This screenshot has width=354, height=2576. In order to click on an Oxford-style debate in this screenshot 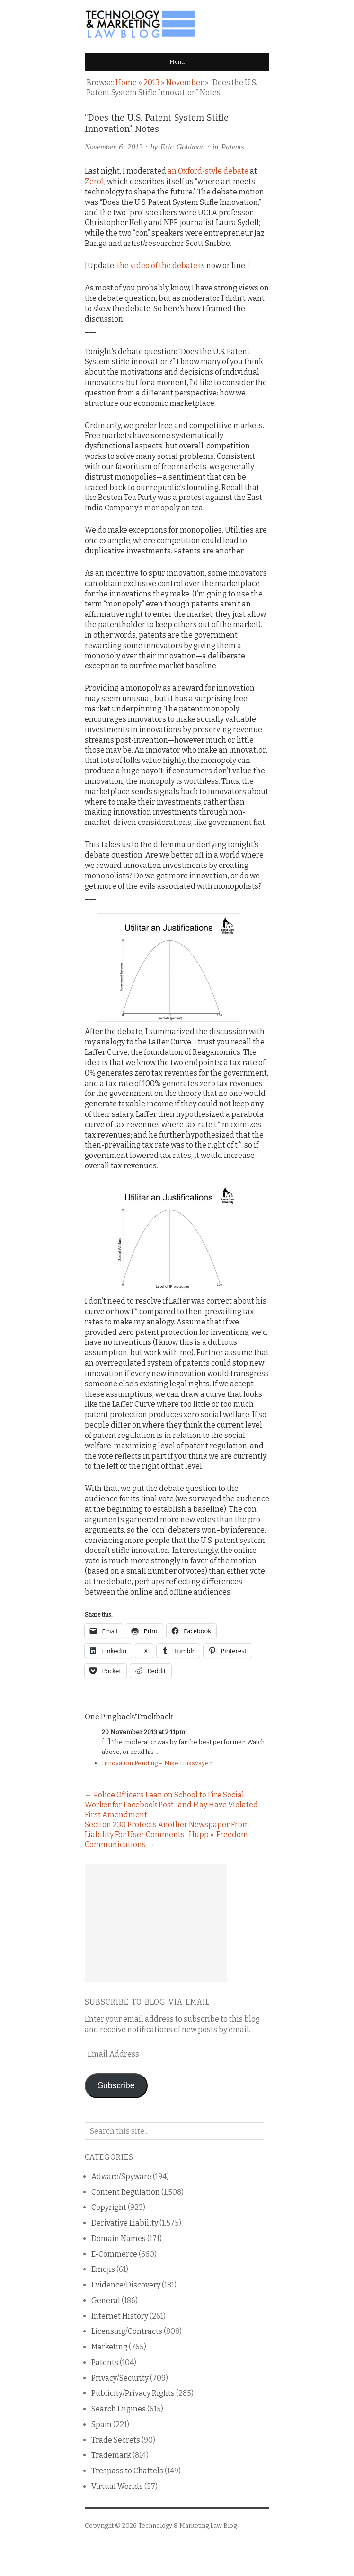, I will do `click(208, 170)`.